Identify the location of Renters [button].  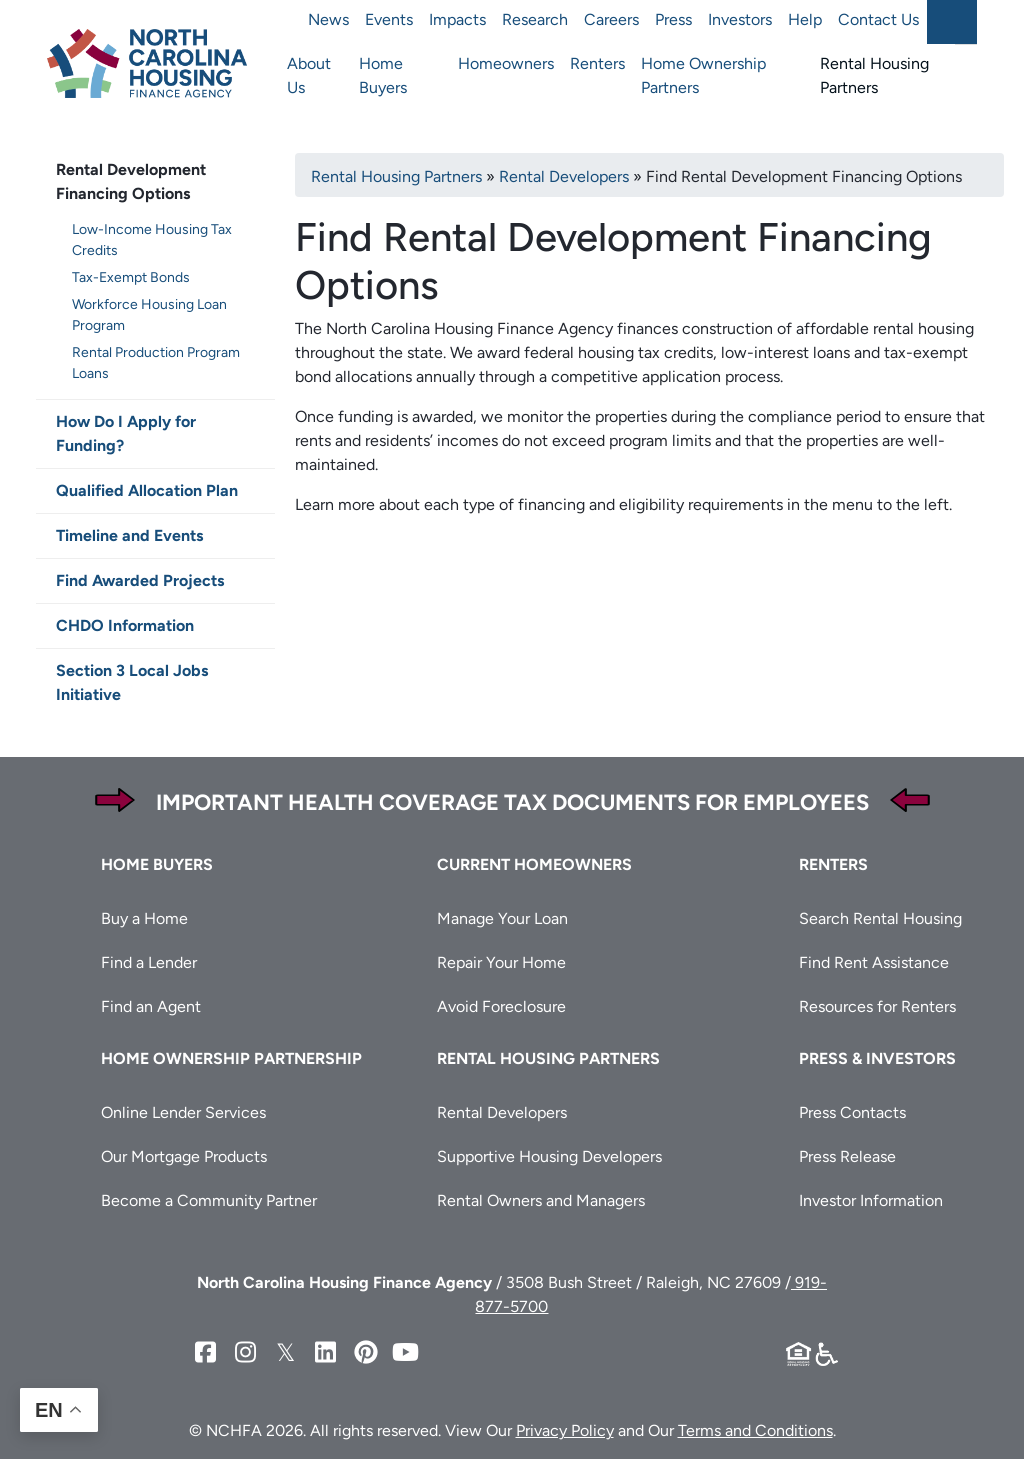
(833, 864).